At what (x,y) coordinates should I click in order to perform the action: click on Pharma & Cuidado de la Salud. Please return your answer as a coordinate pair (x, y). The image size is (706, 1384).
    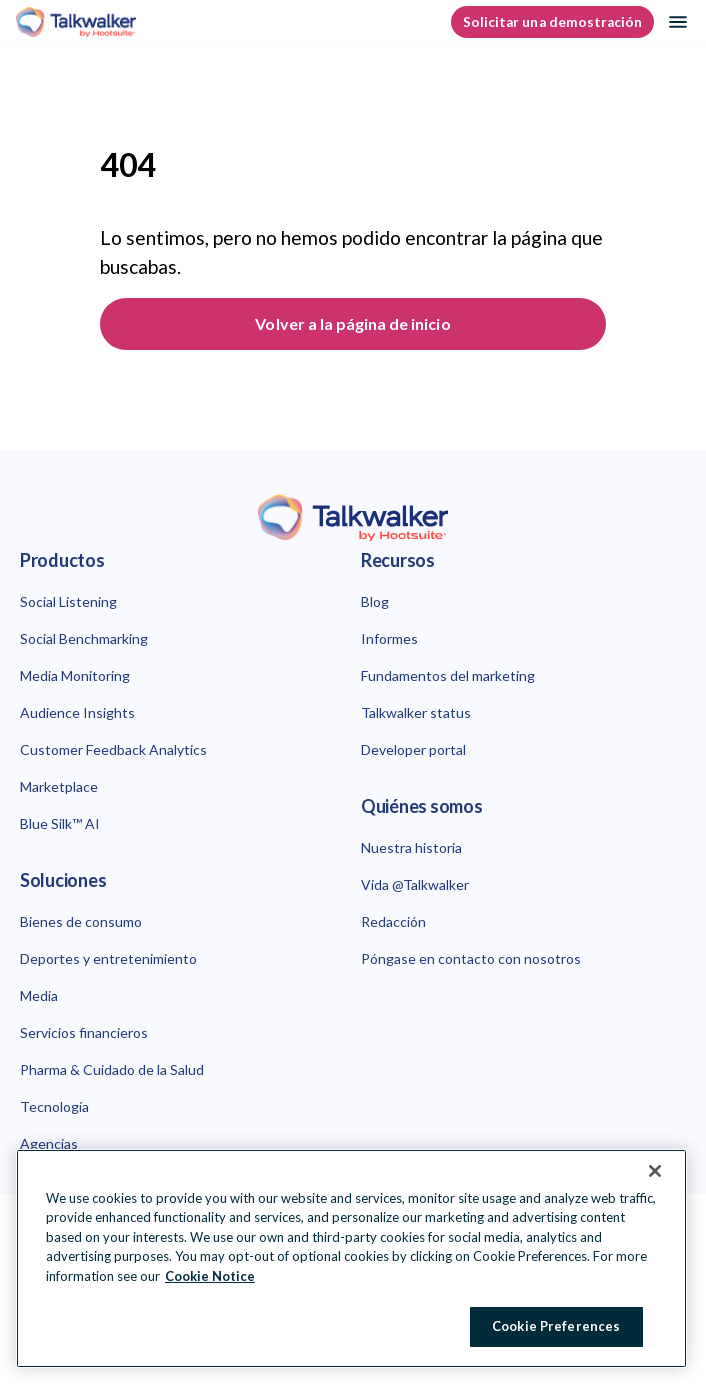
    Looking at the image, I should click on (112, 1069).